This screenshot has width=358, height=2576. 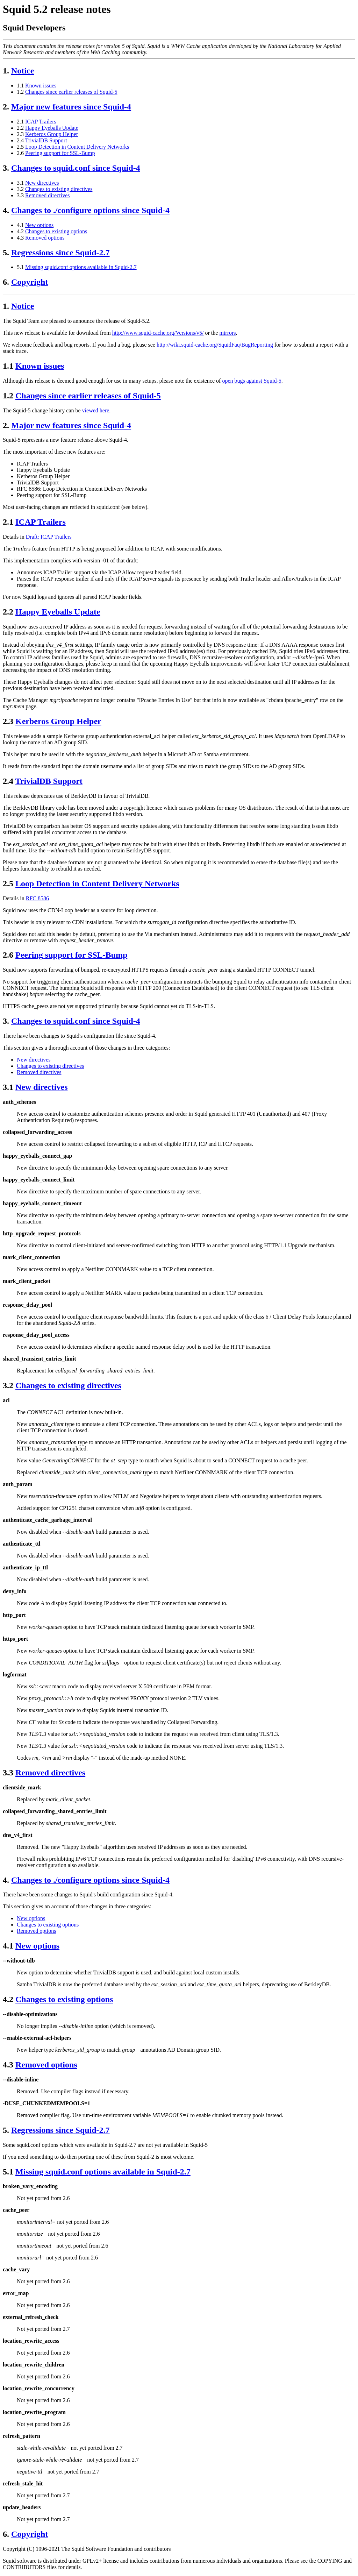 What do you see at coordinates (40, 85) in the screenshot?
I see `Known issues` at bounding box center [40, 85].